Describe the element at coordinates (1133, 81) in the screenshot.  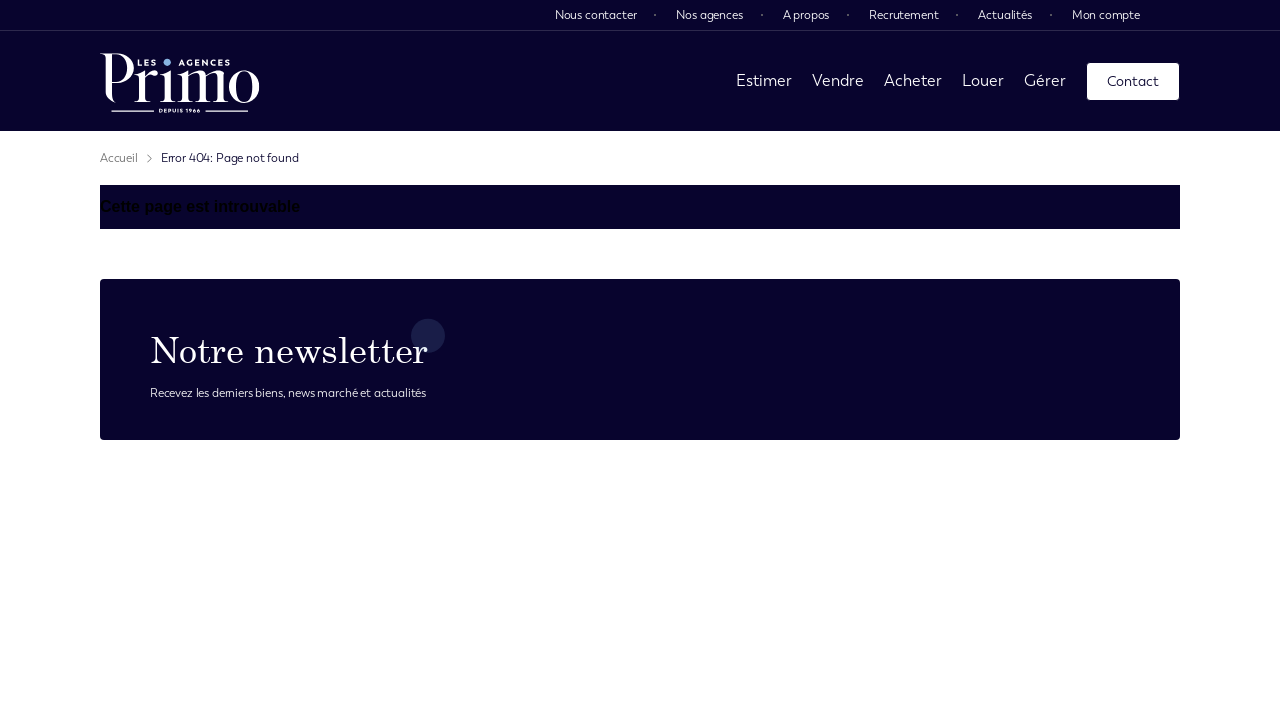
I see `Contact [page contact]` at that location.